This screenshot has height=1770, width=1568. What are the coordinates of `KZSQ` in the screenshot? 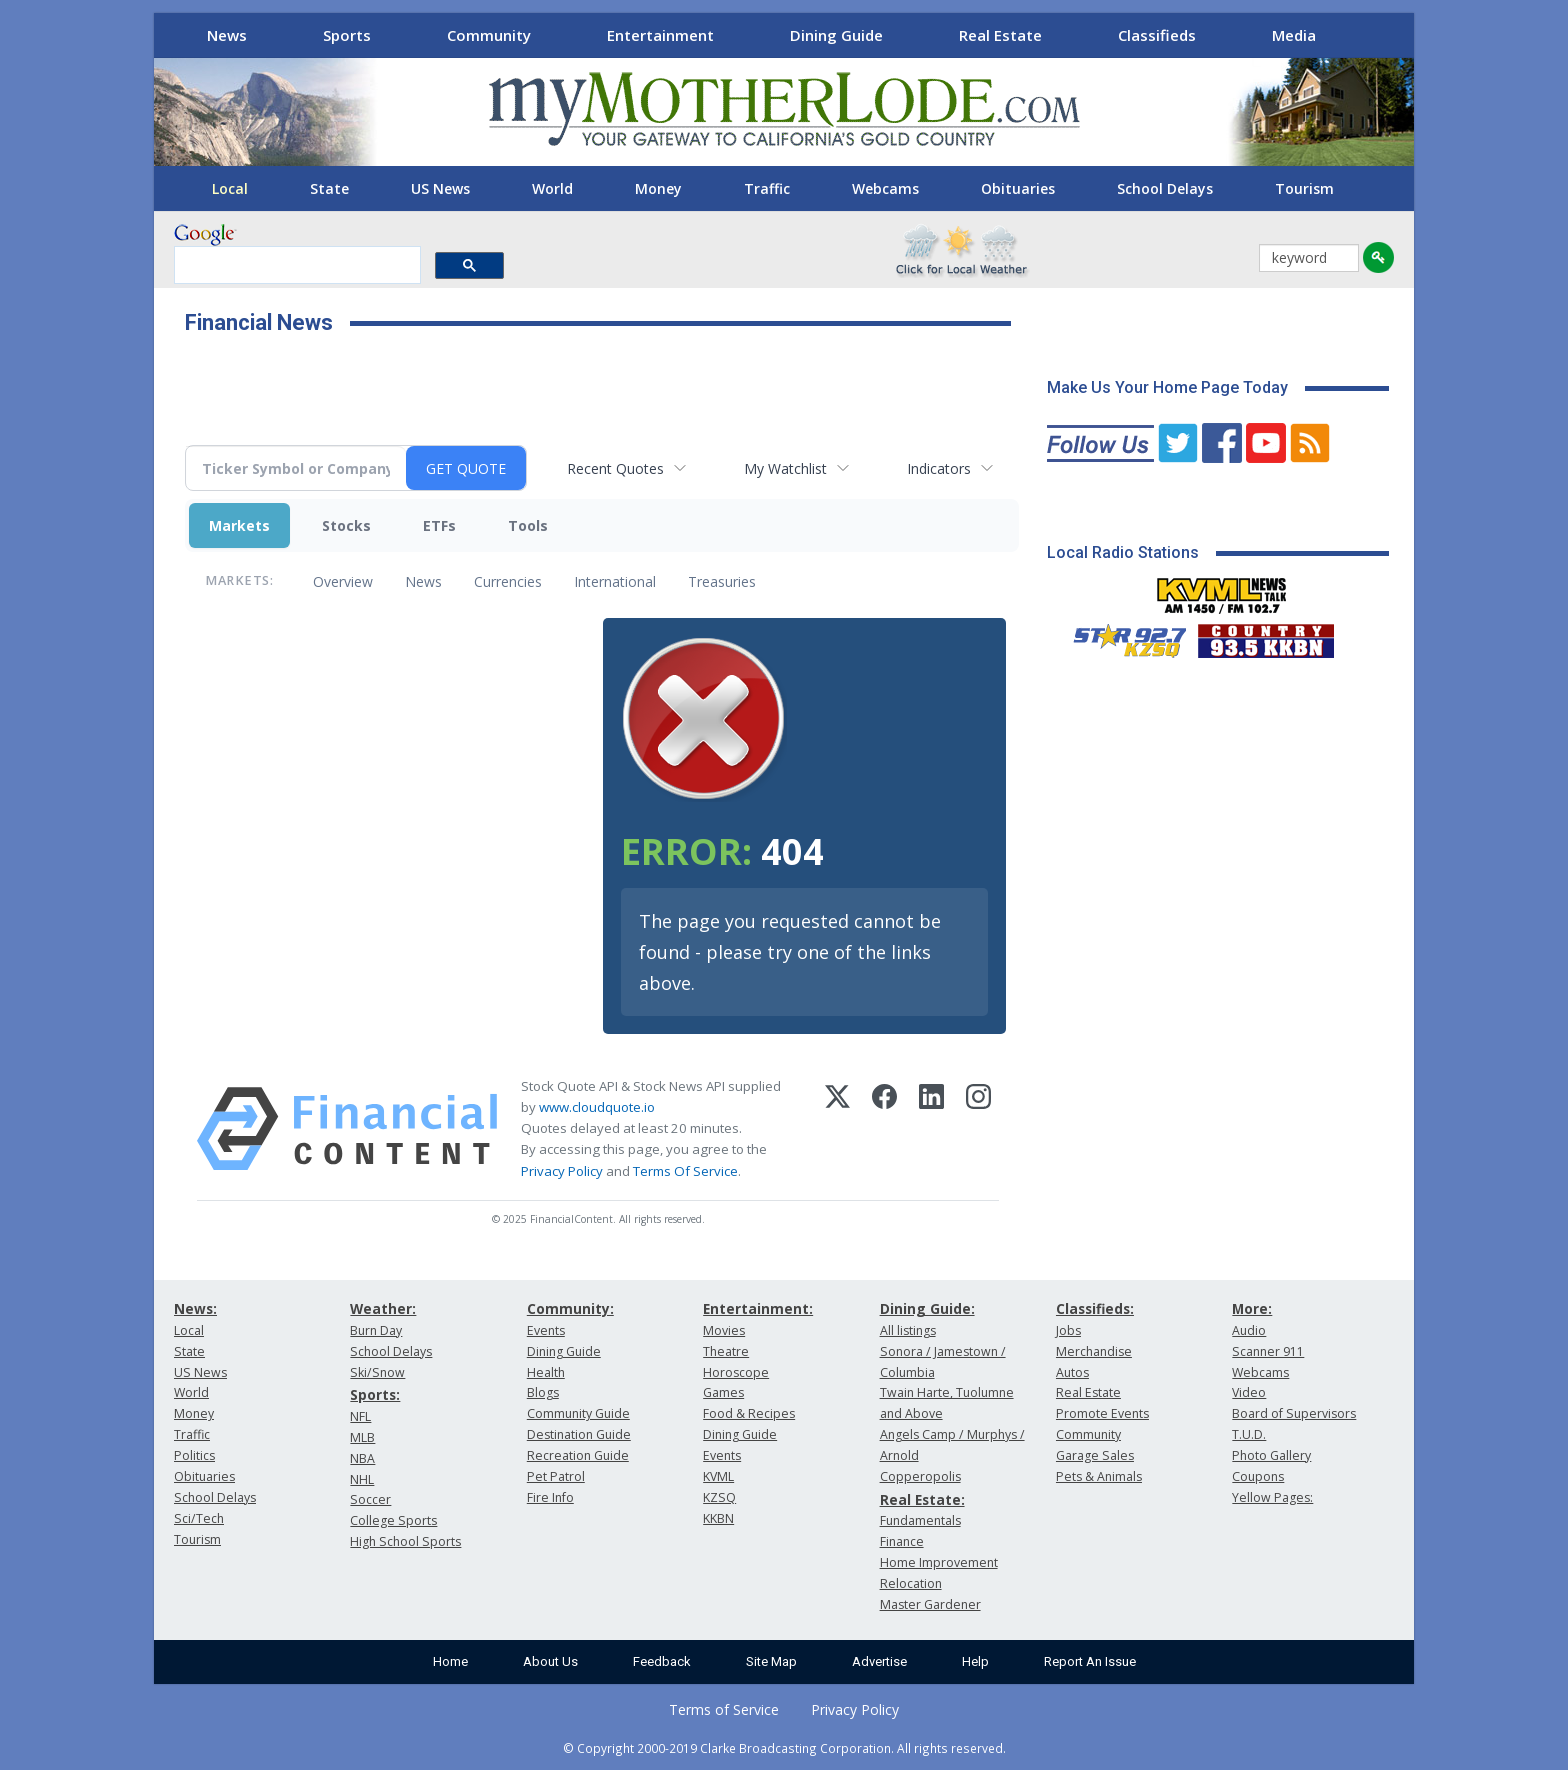 It's located at (719, 1497).